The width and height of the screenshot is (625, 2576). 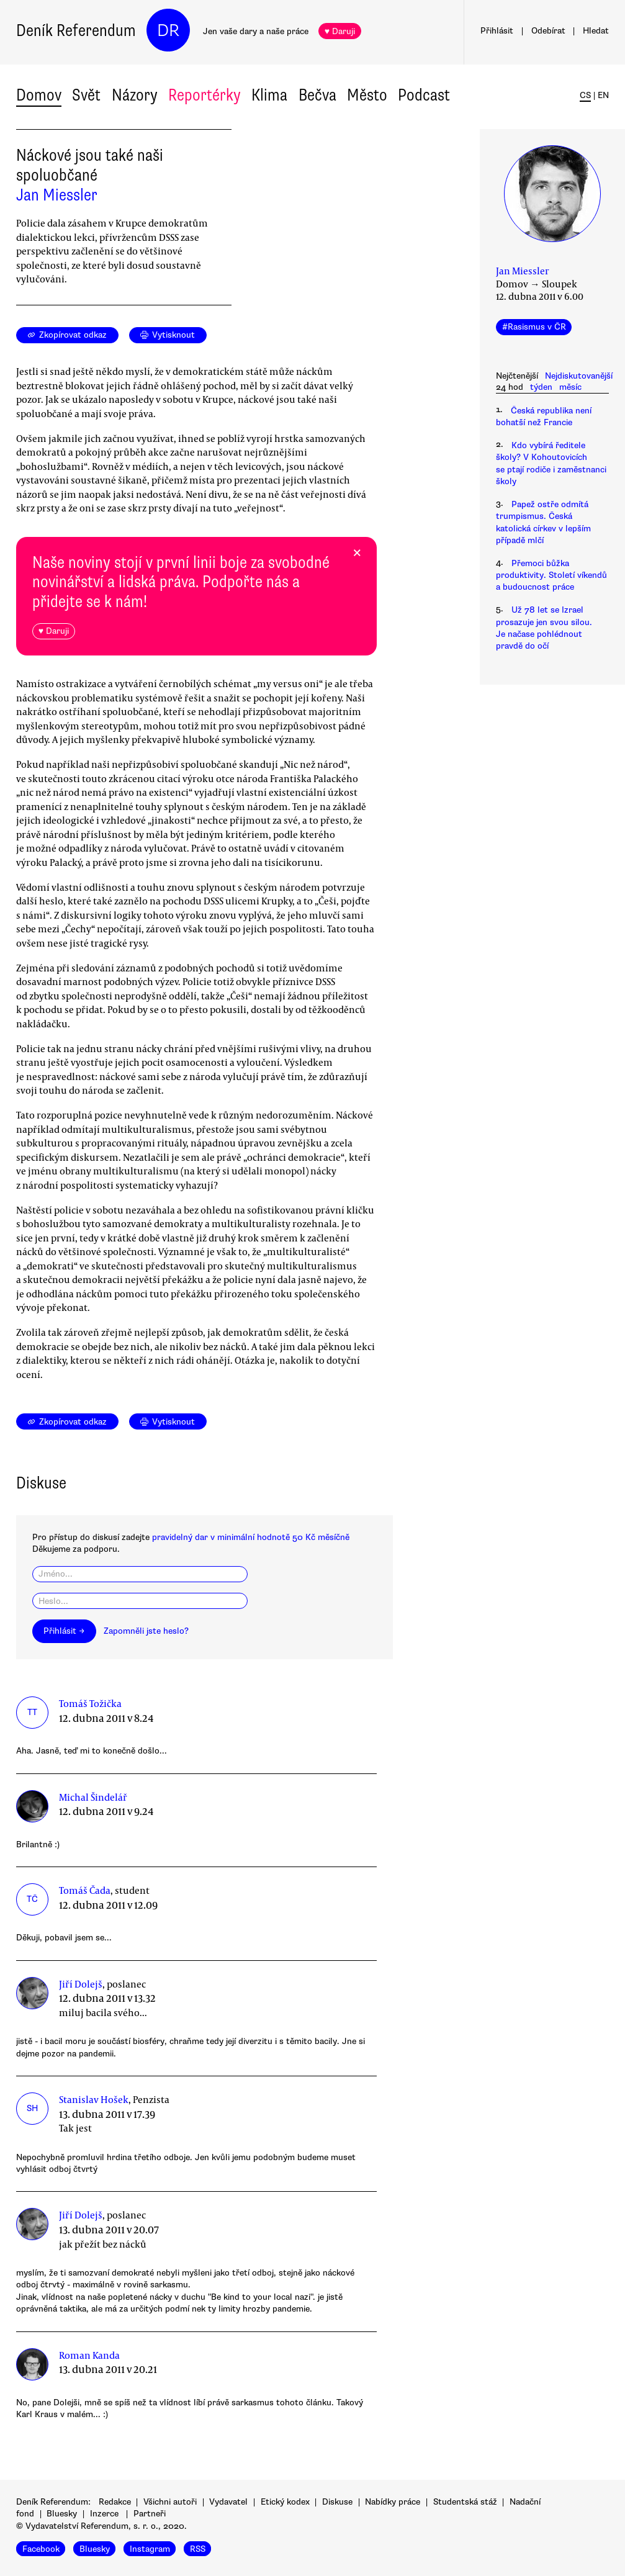 I want to click on Partneři, so click(x=149, y=2513).